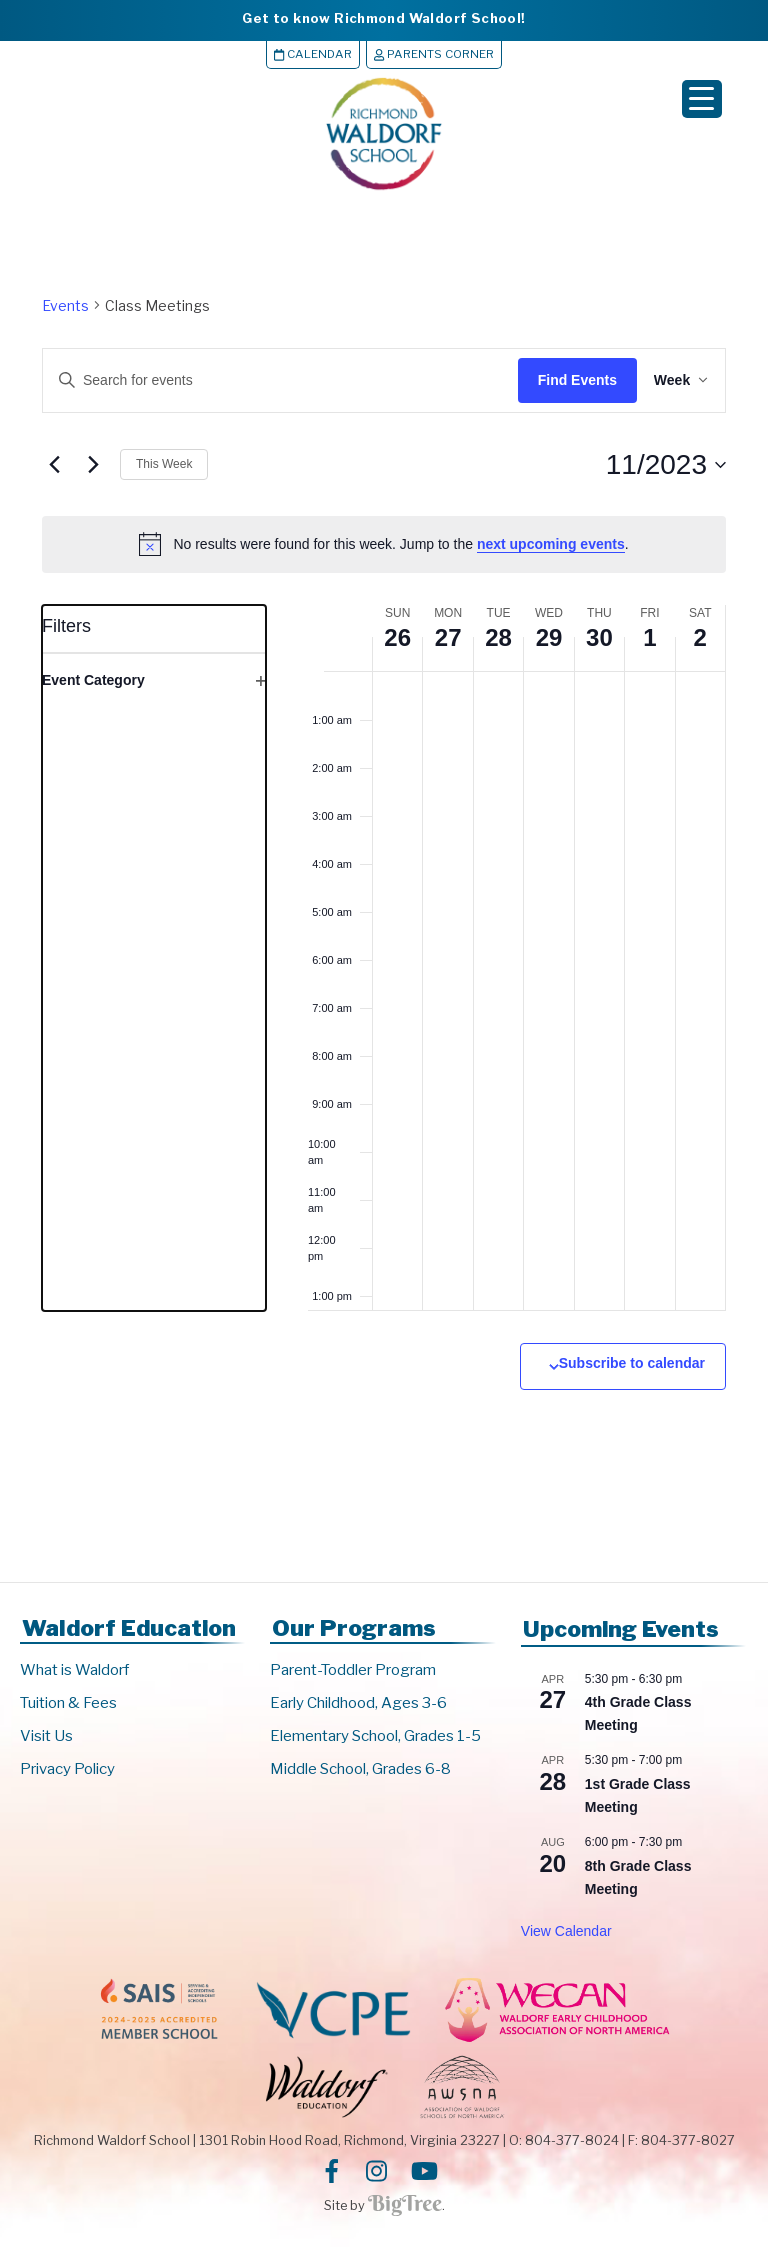  Describe the element at coordinates (666, 465) in the screenshot. I see `[Click to toggle datepicker]` at that location.